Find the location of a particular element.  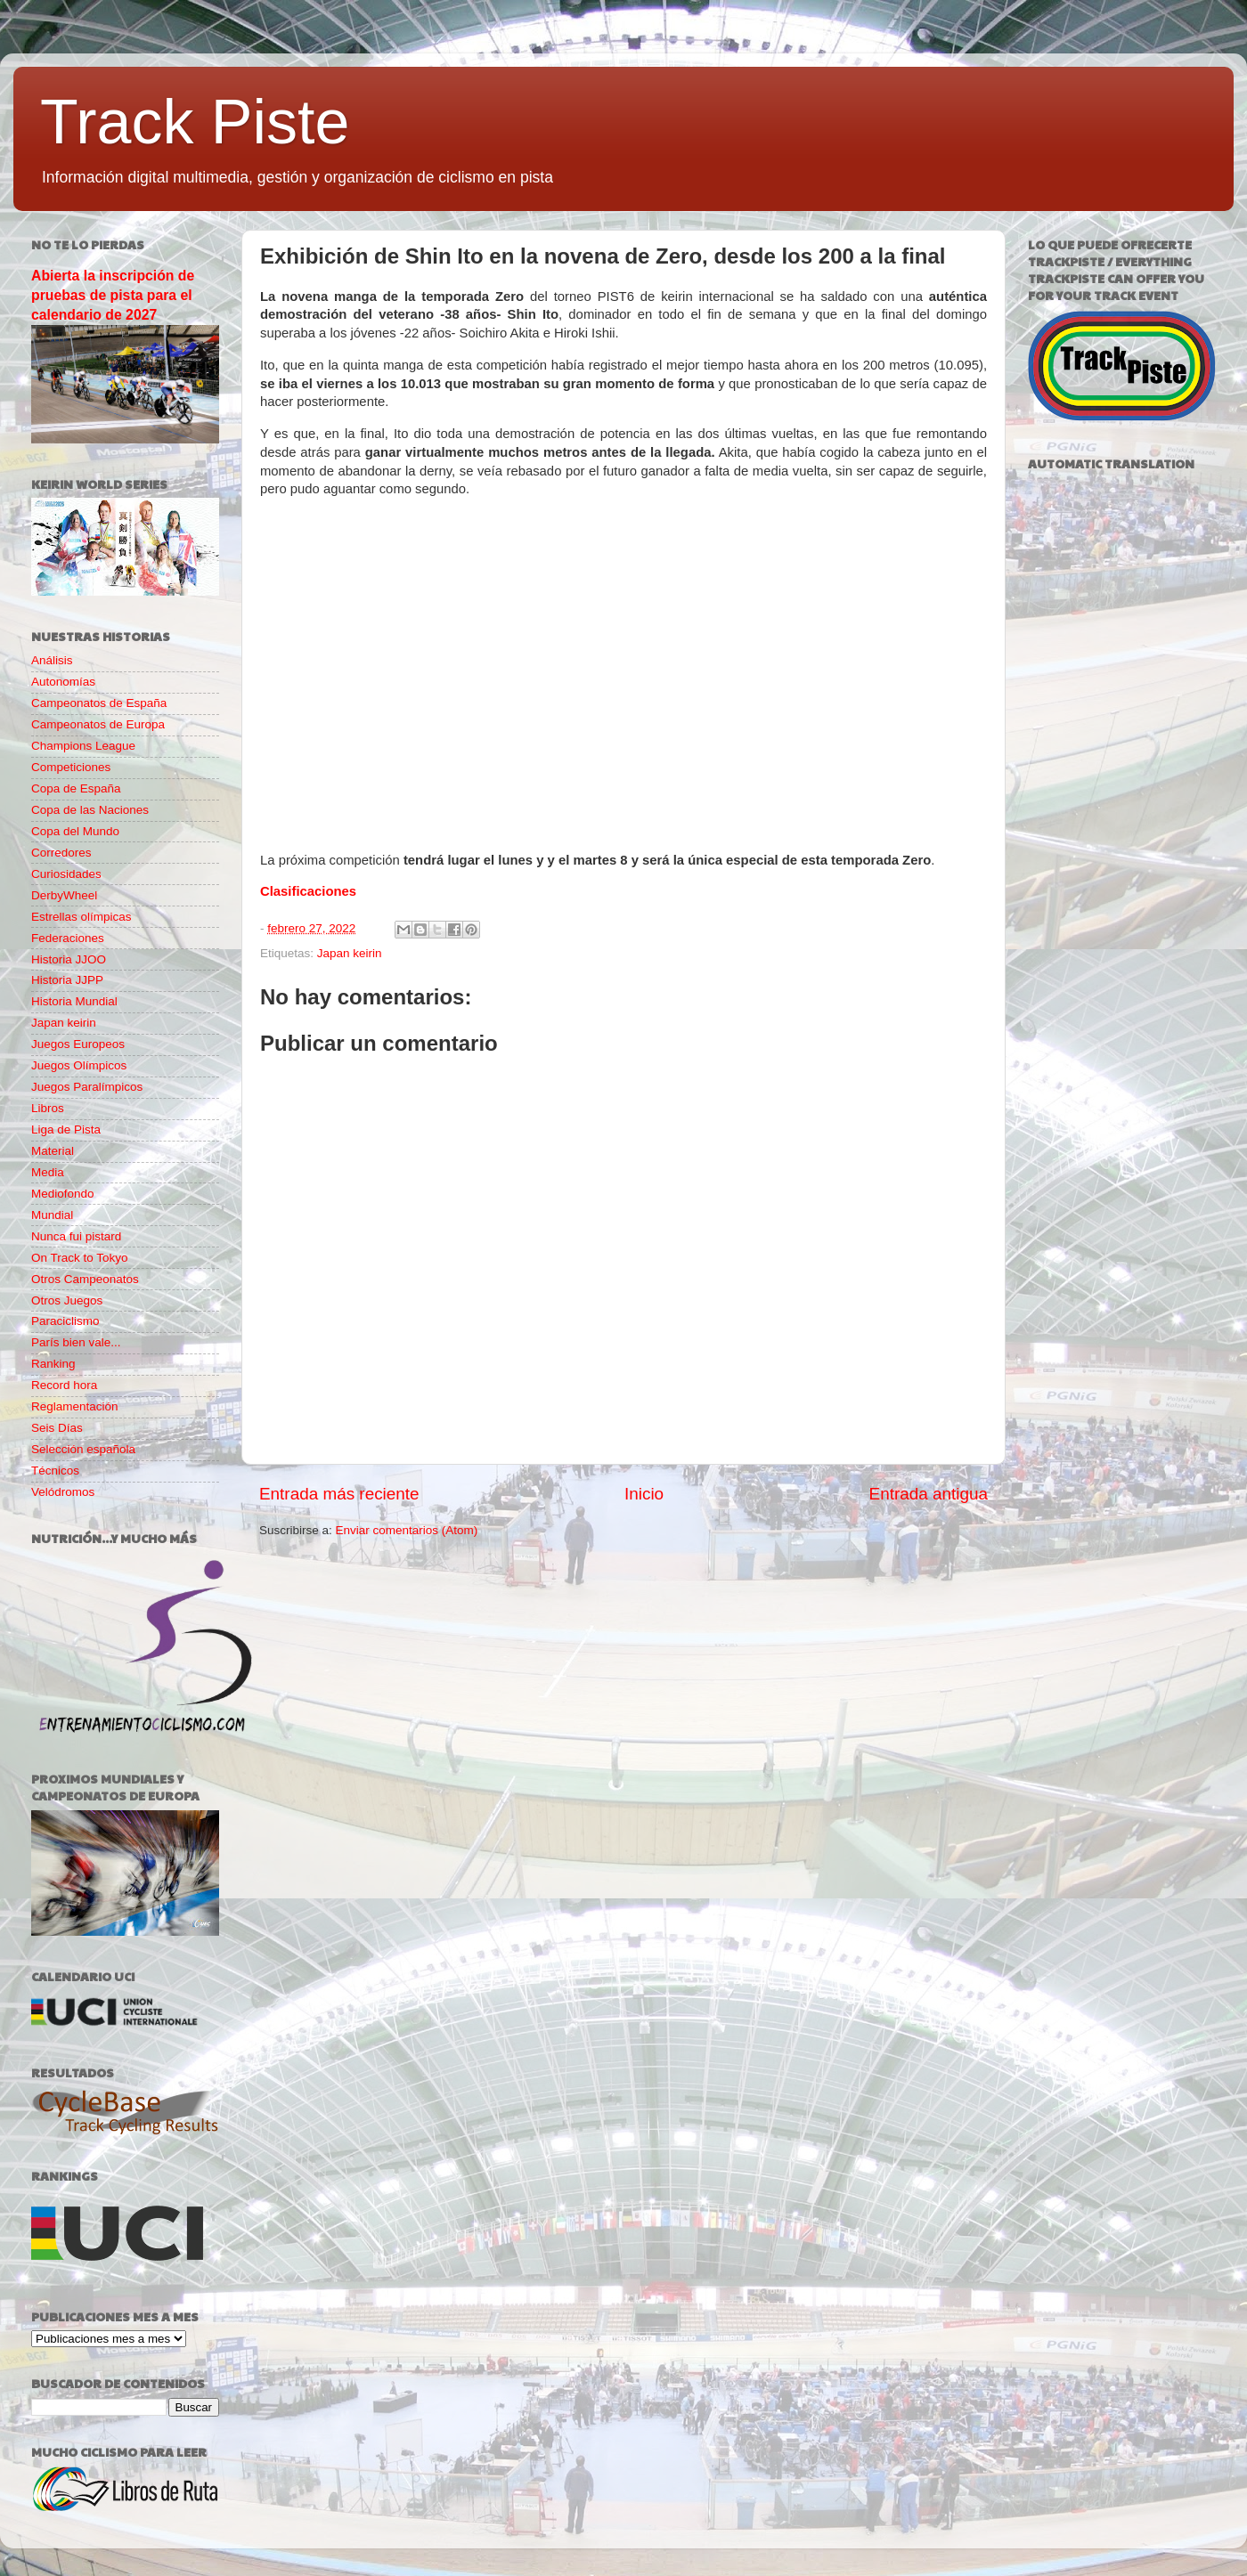

Seis Días is located at coordinates (57, 1427).